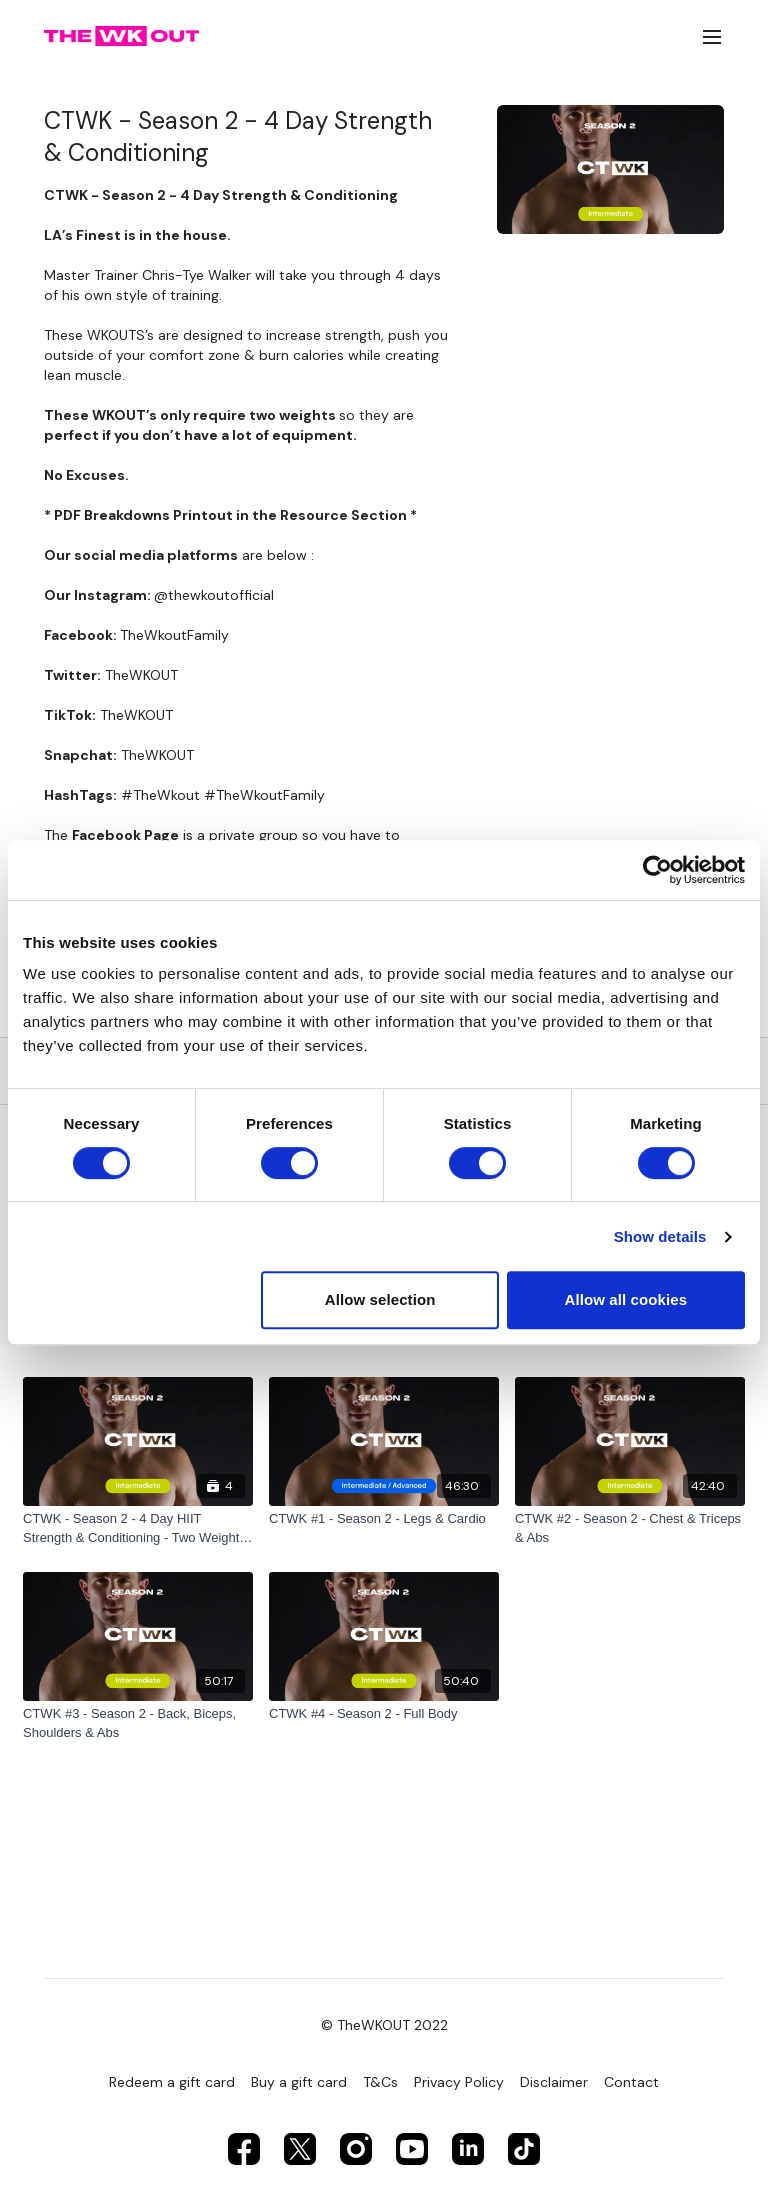 This screenshot has height=2185, width=768. Describe the element at coordinates (300, 2149) in the screenshot. I see `[Twitter]` at that location.